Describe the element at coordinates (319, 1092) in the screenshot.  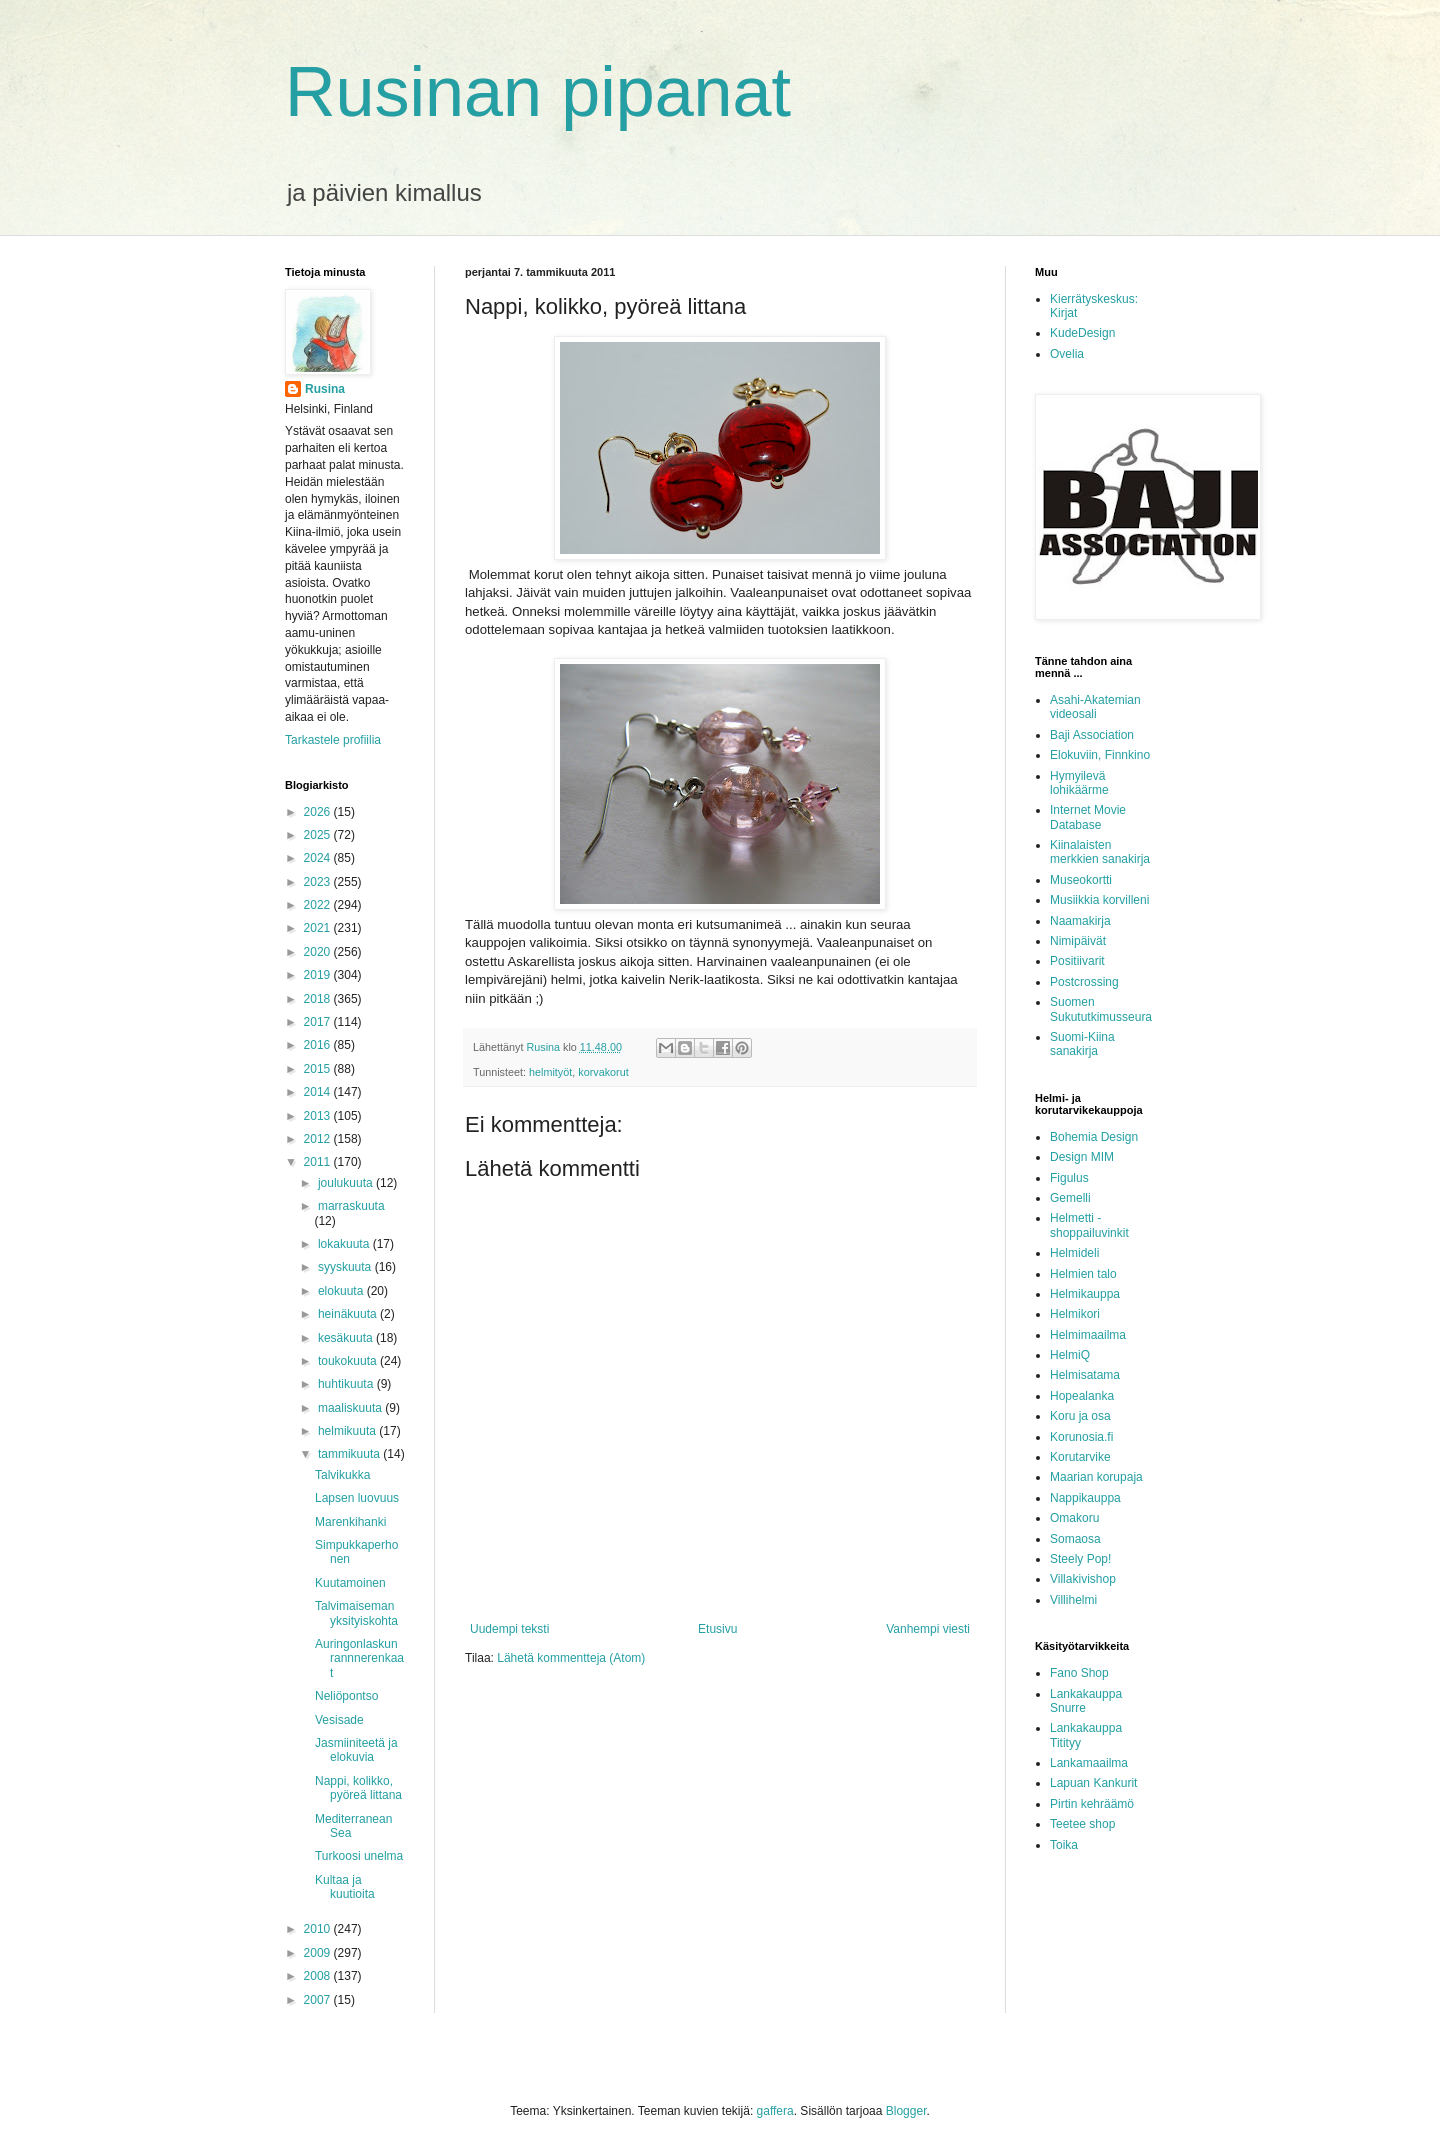
I see `2014` at that location.